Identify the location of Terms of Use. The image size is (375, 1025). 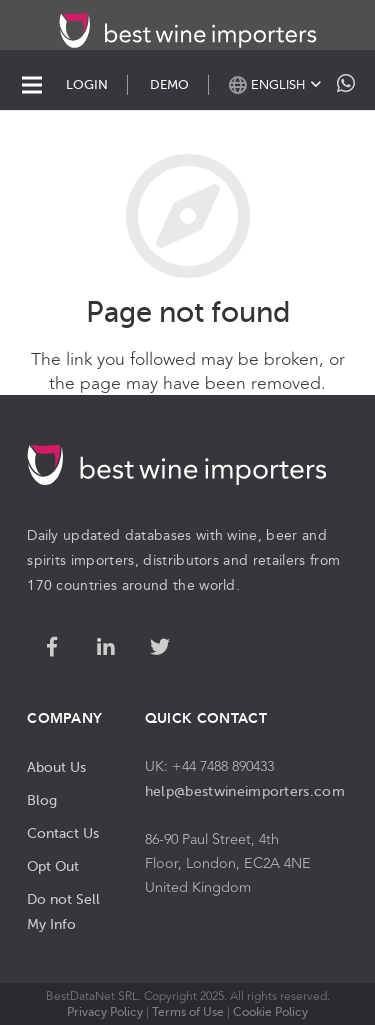
(188, 1012).